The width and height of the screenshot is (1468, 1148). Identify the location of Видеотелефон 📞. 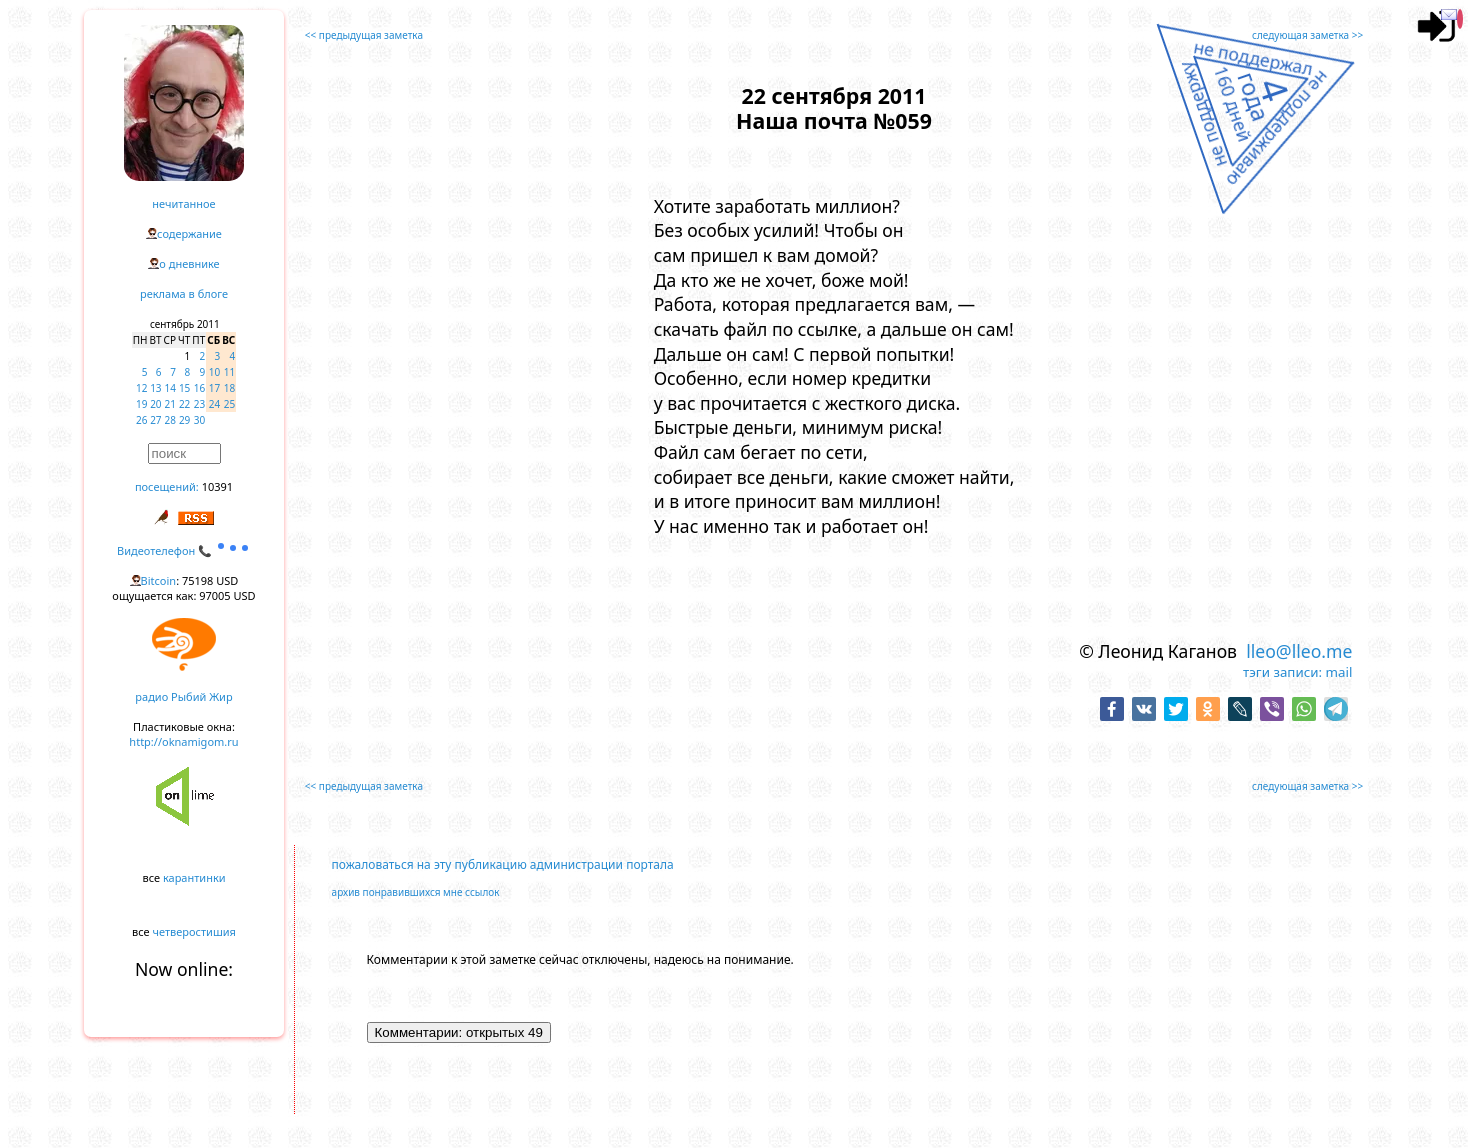
(184, 550).